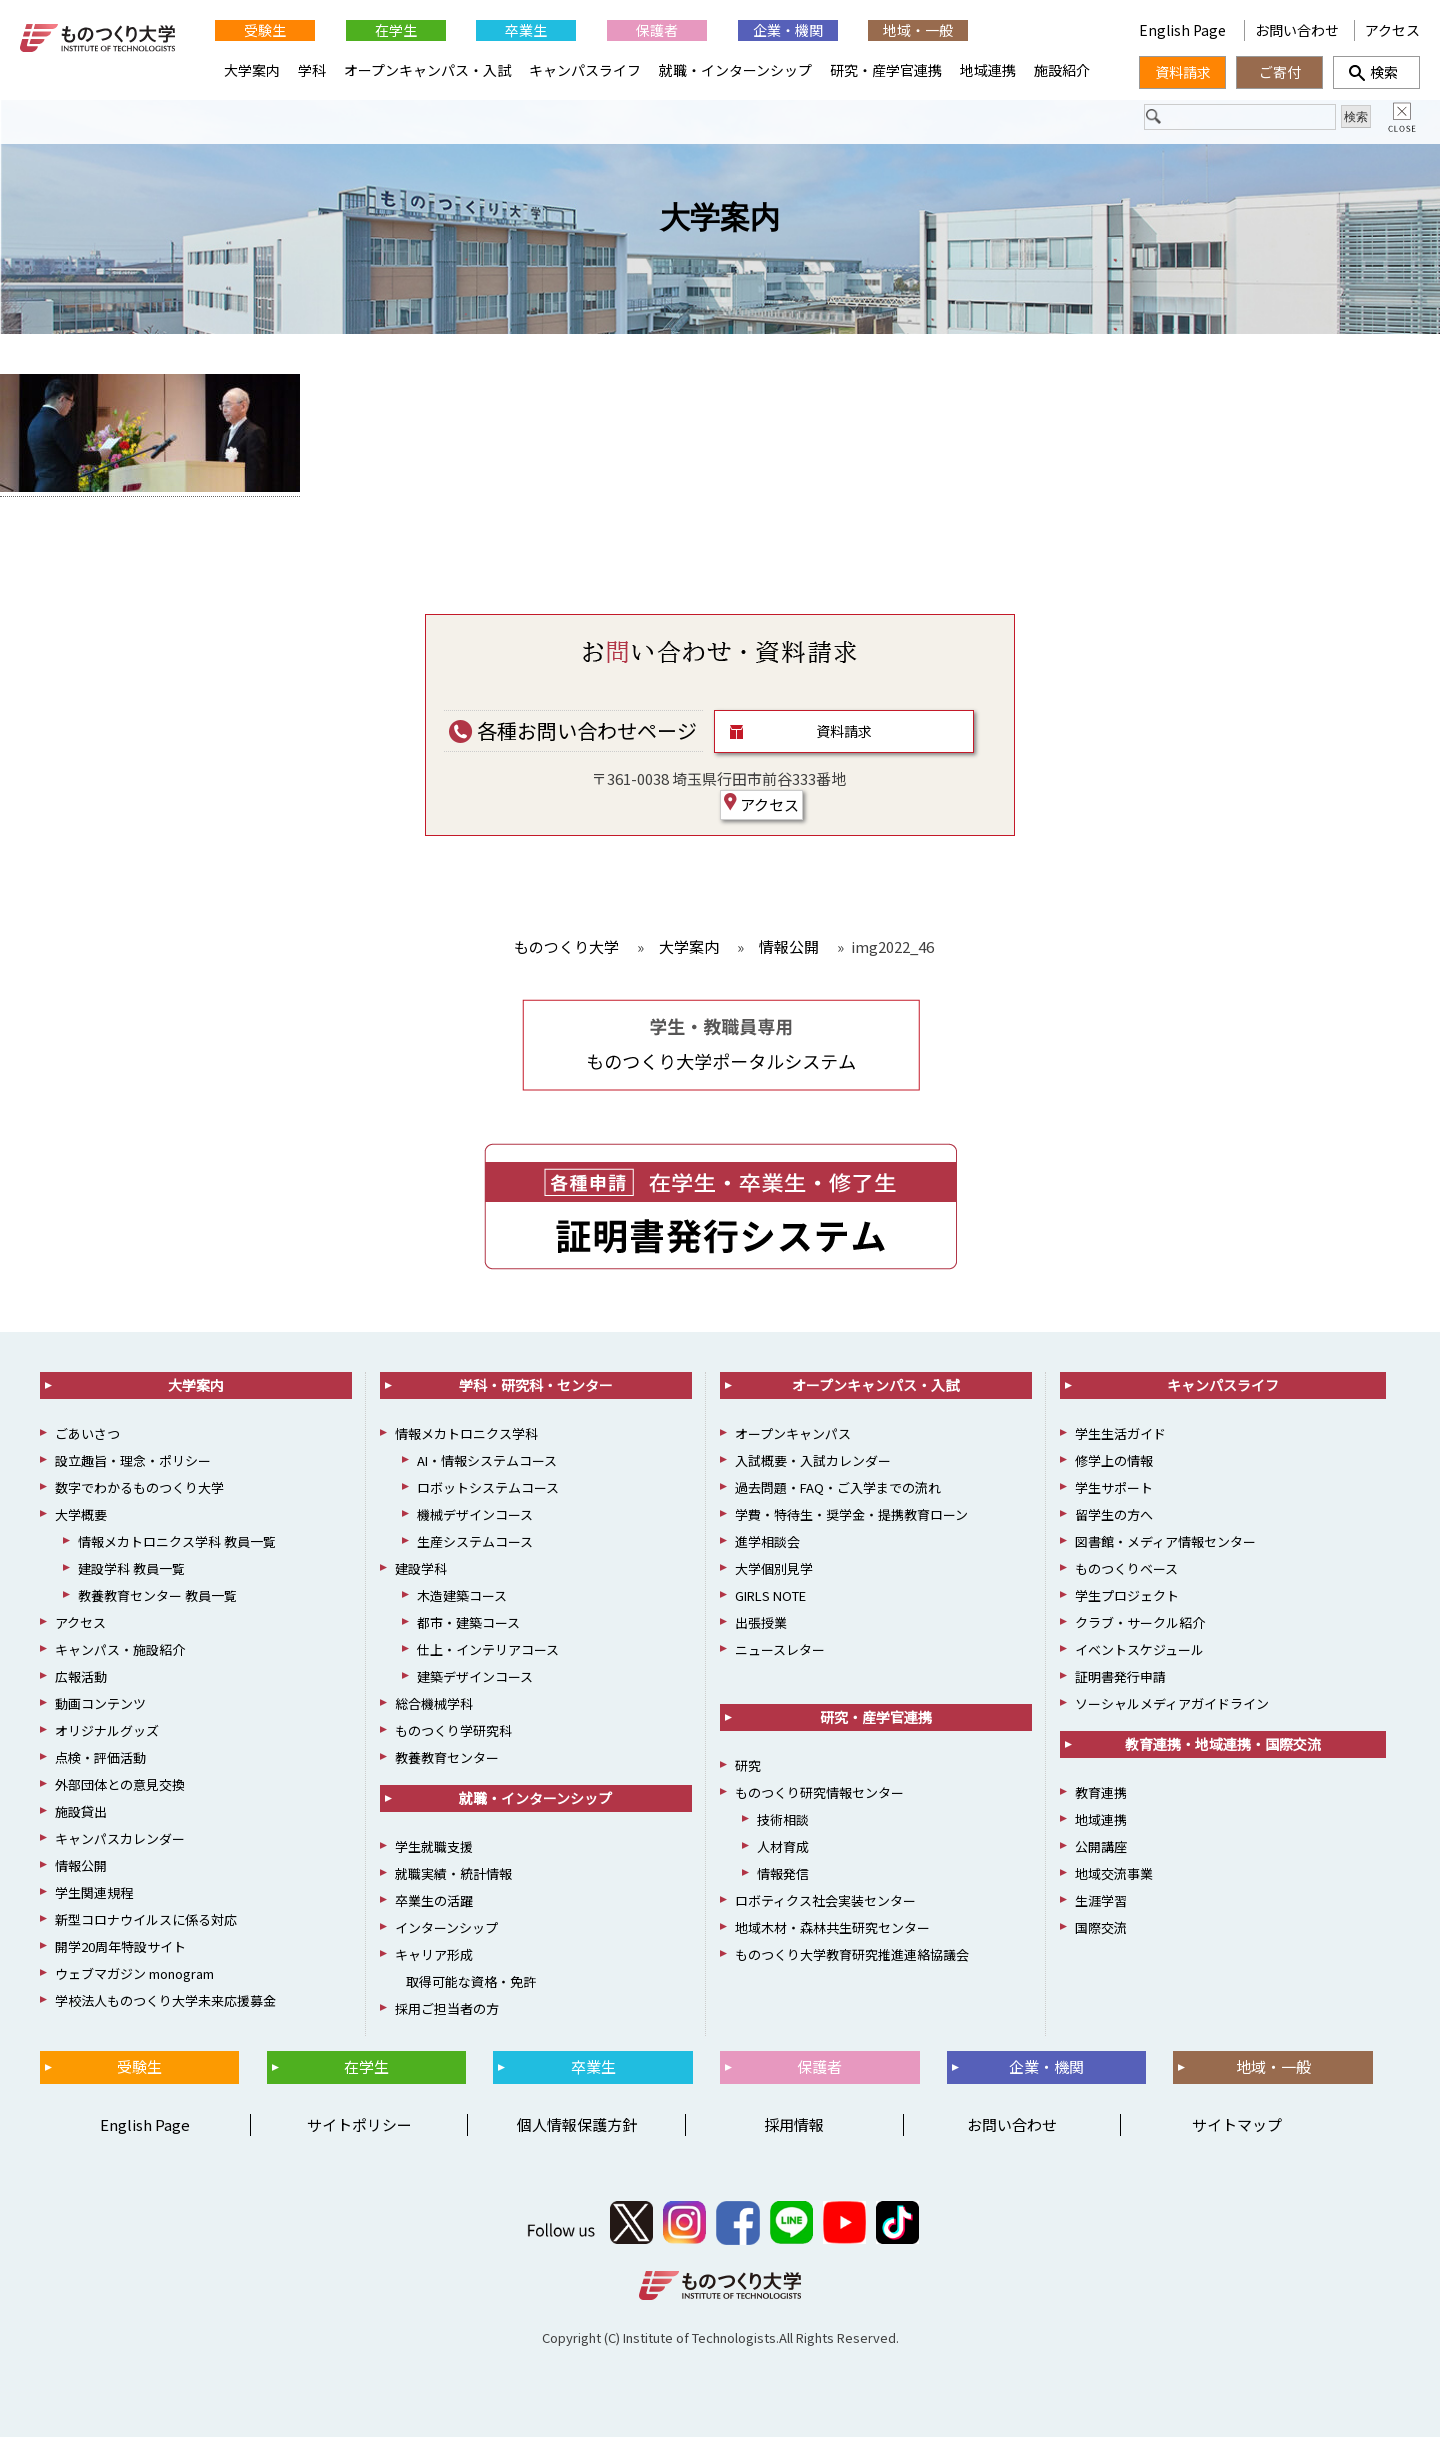  Describe the element at coordinates (421, 1568) in the screenshot. I see `建設学科` at that location.